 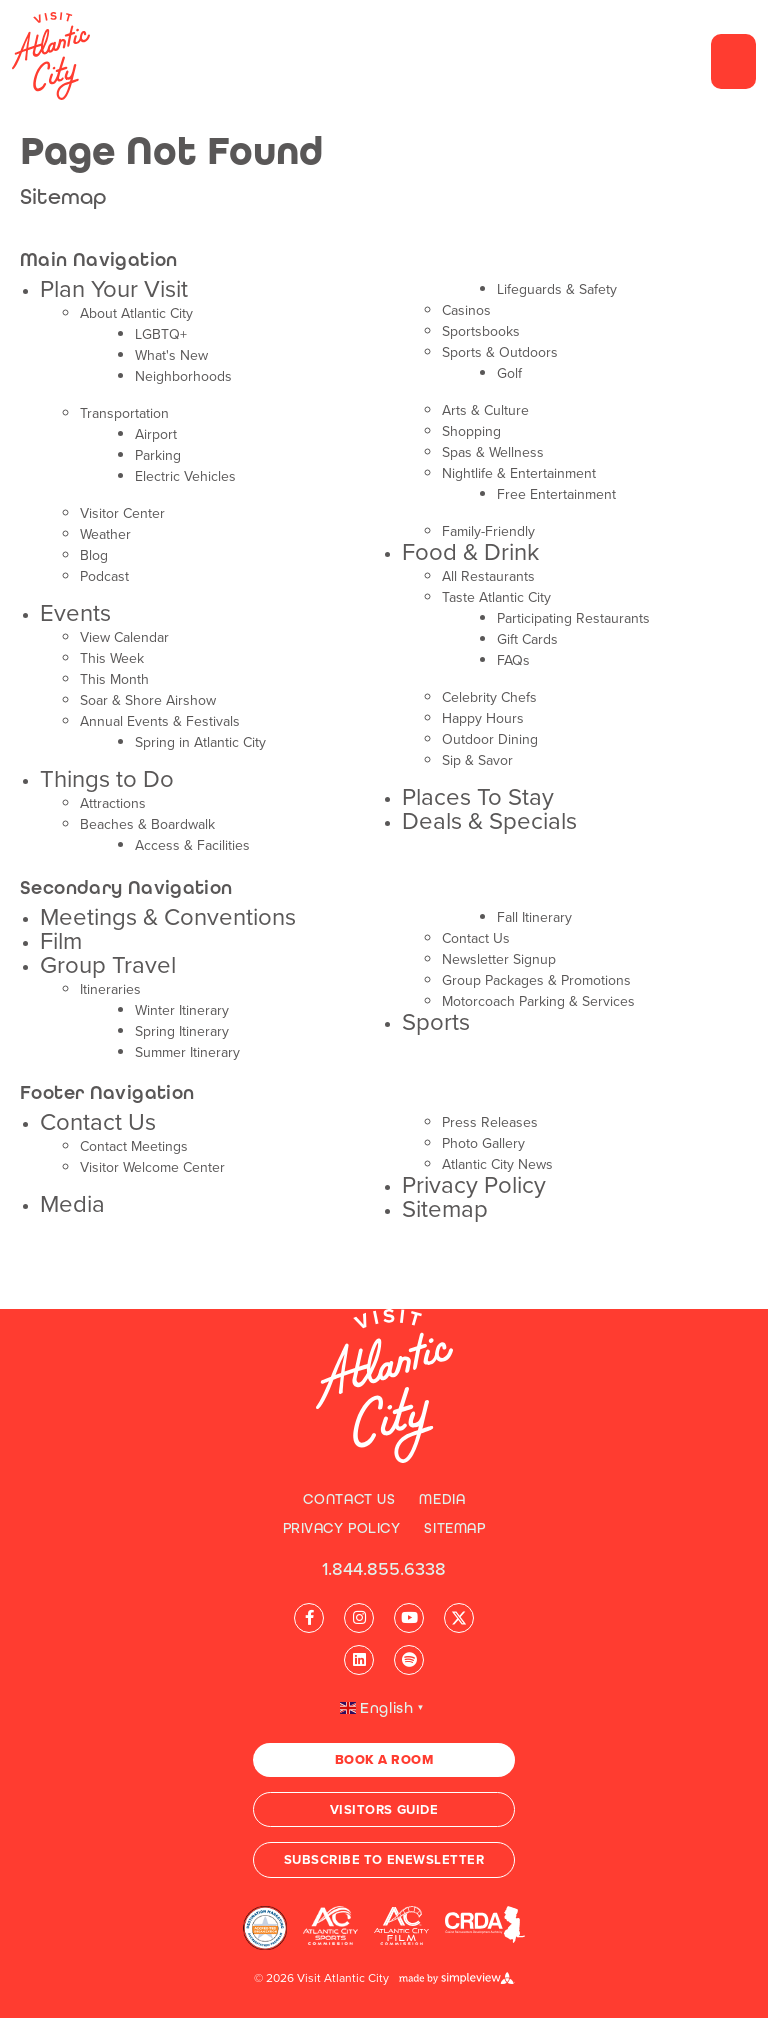 I want to click on Spring Itinerary, so click(x=182, y=1031).